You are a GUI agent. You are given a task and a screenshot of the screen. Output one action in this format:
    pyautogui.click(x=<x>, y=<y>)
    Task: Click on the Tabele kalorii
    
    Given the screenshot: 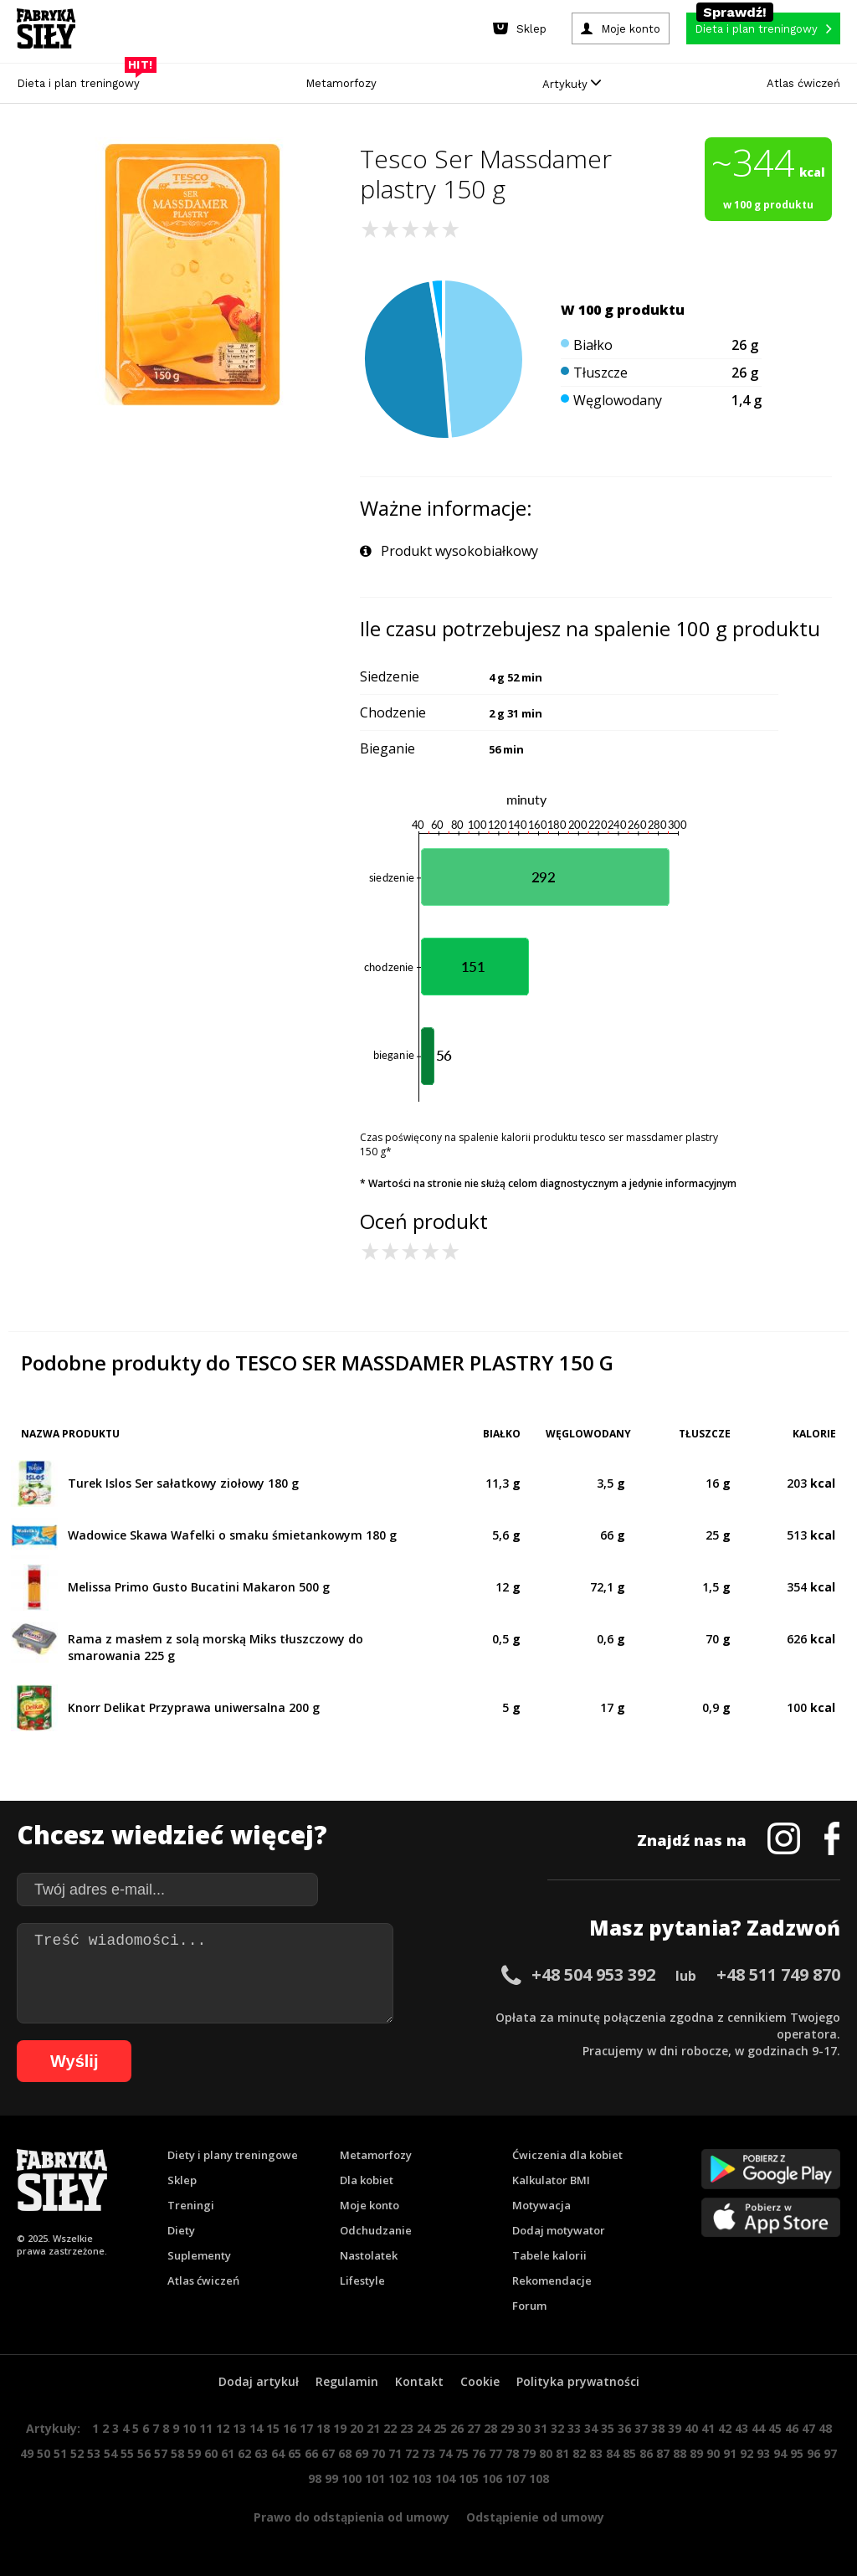 What is the action you would take?
    pyautogui.click(x=549, y=2255)
    